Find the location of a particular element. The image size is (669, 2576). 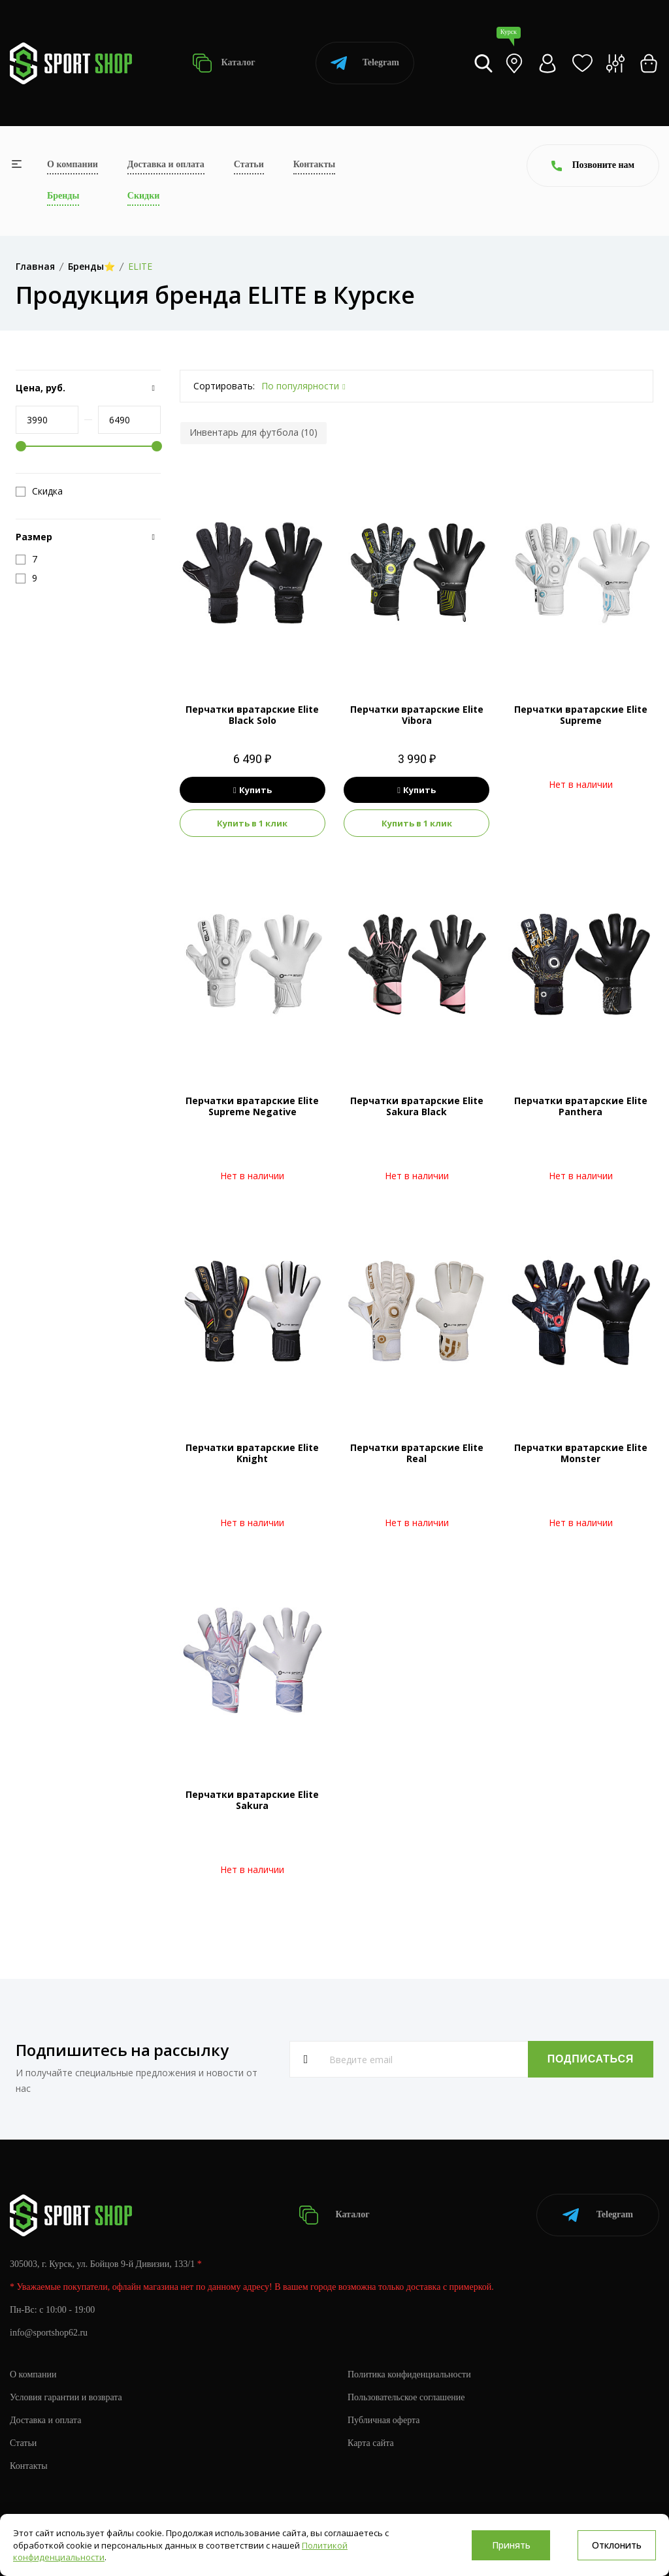

Перчатки вратарские Elite Sakura Black is located at coordinates (416, 1106).